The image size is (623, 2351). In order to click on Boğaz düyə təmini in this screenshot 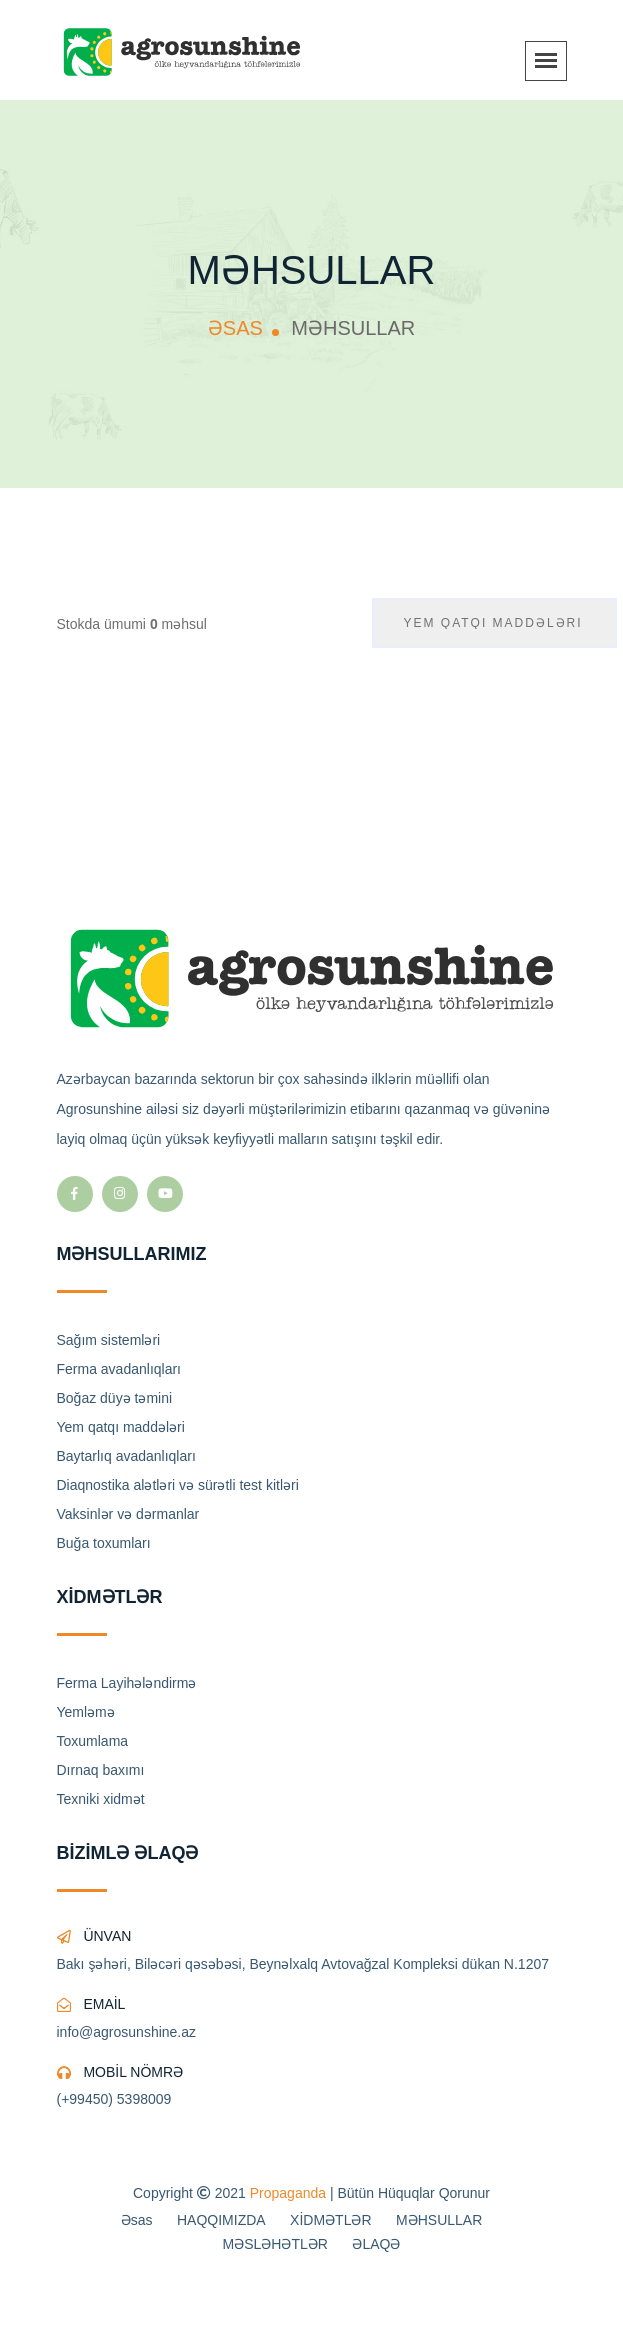, I will do `click(115, 1398)`.